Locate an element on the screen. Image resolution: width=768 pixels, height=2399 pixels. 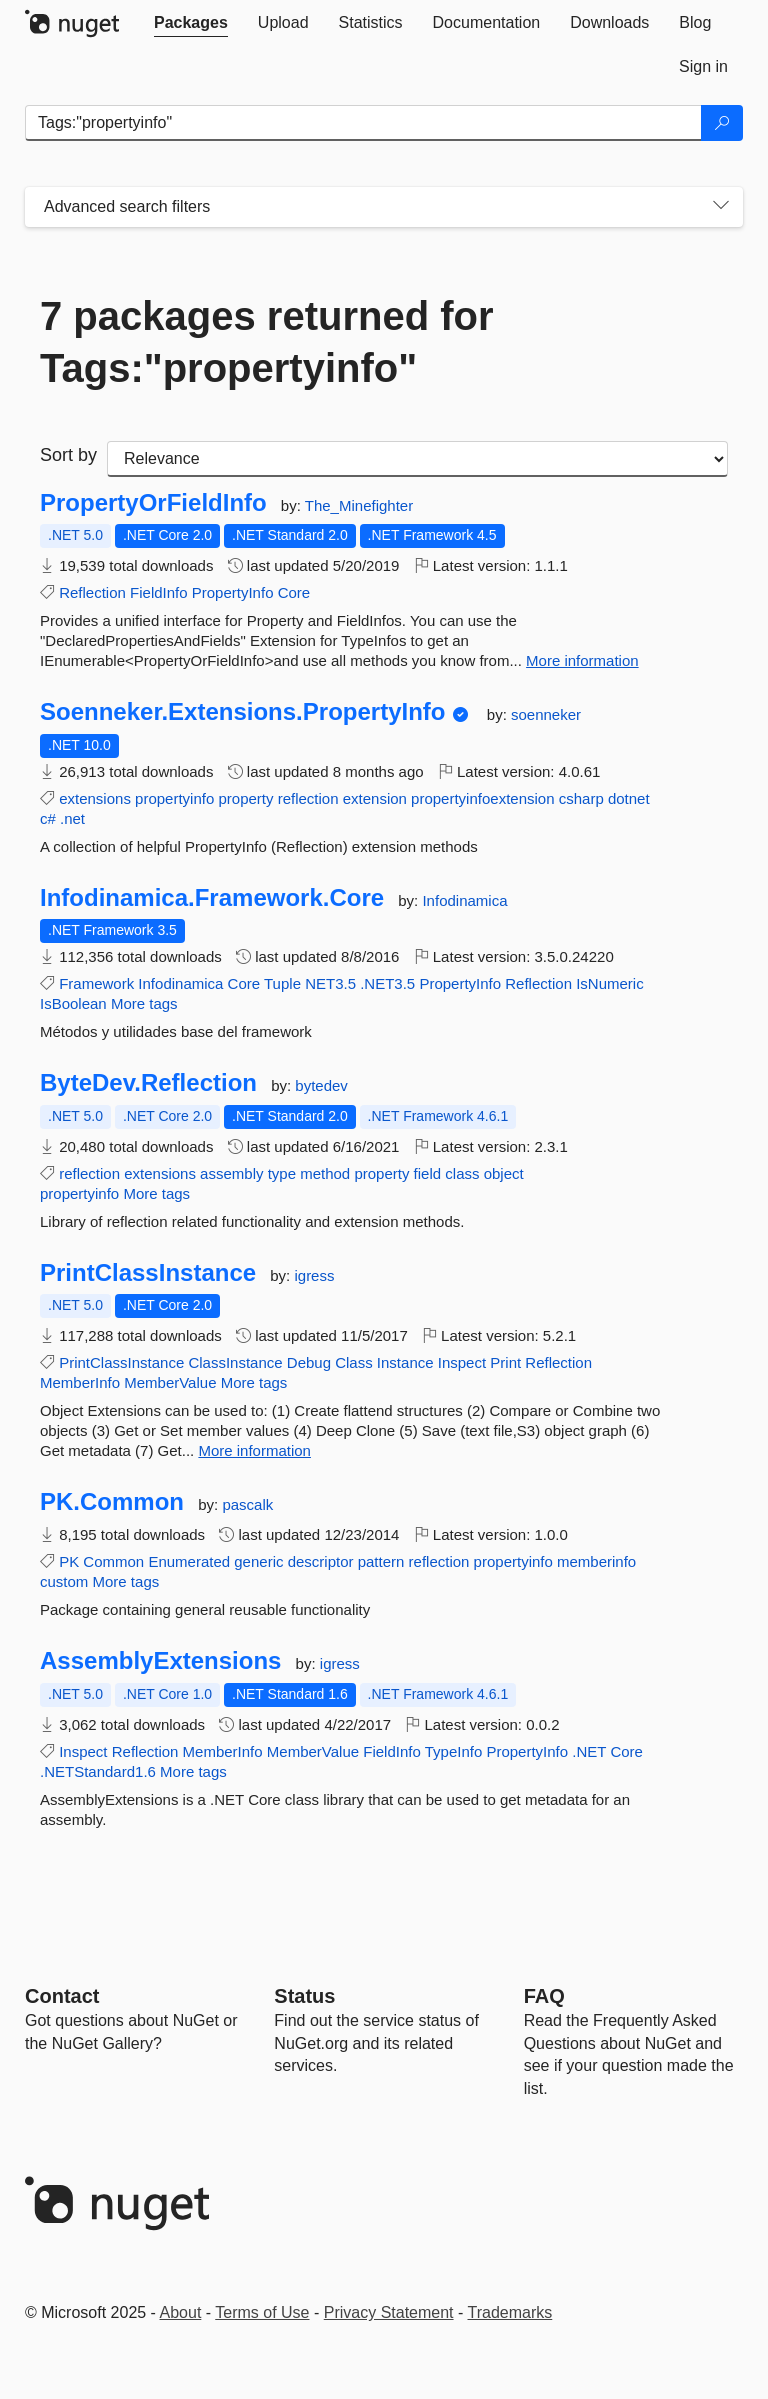
[tab] is located at coordinates (191, 23).